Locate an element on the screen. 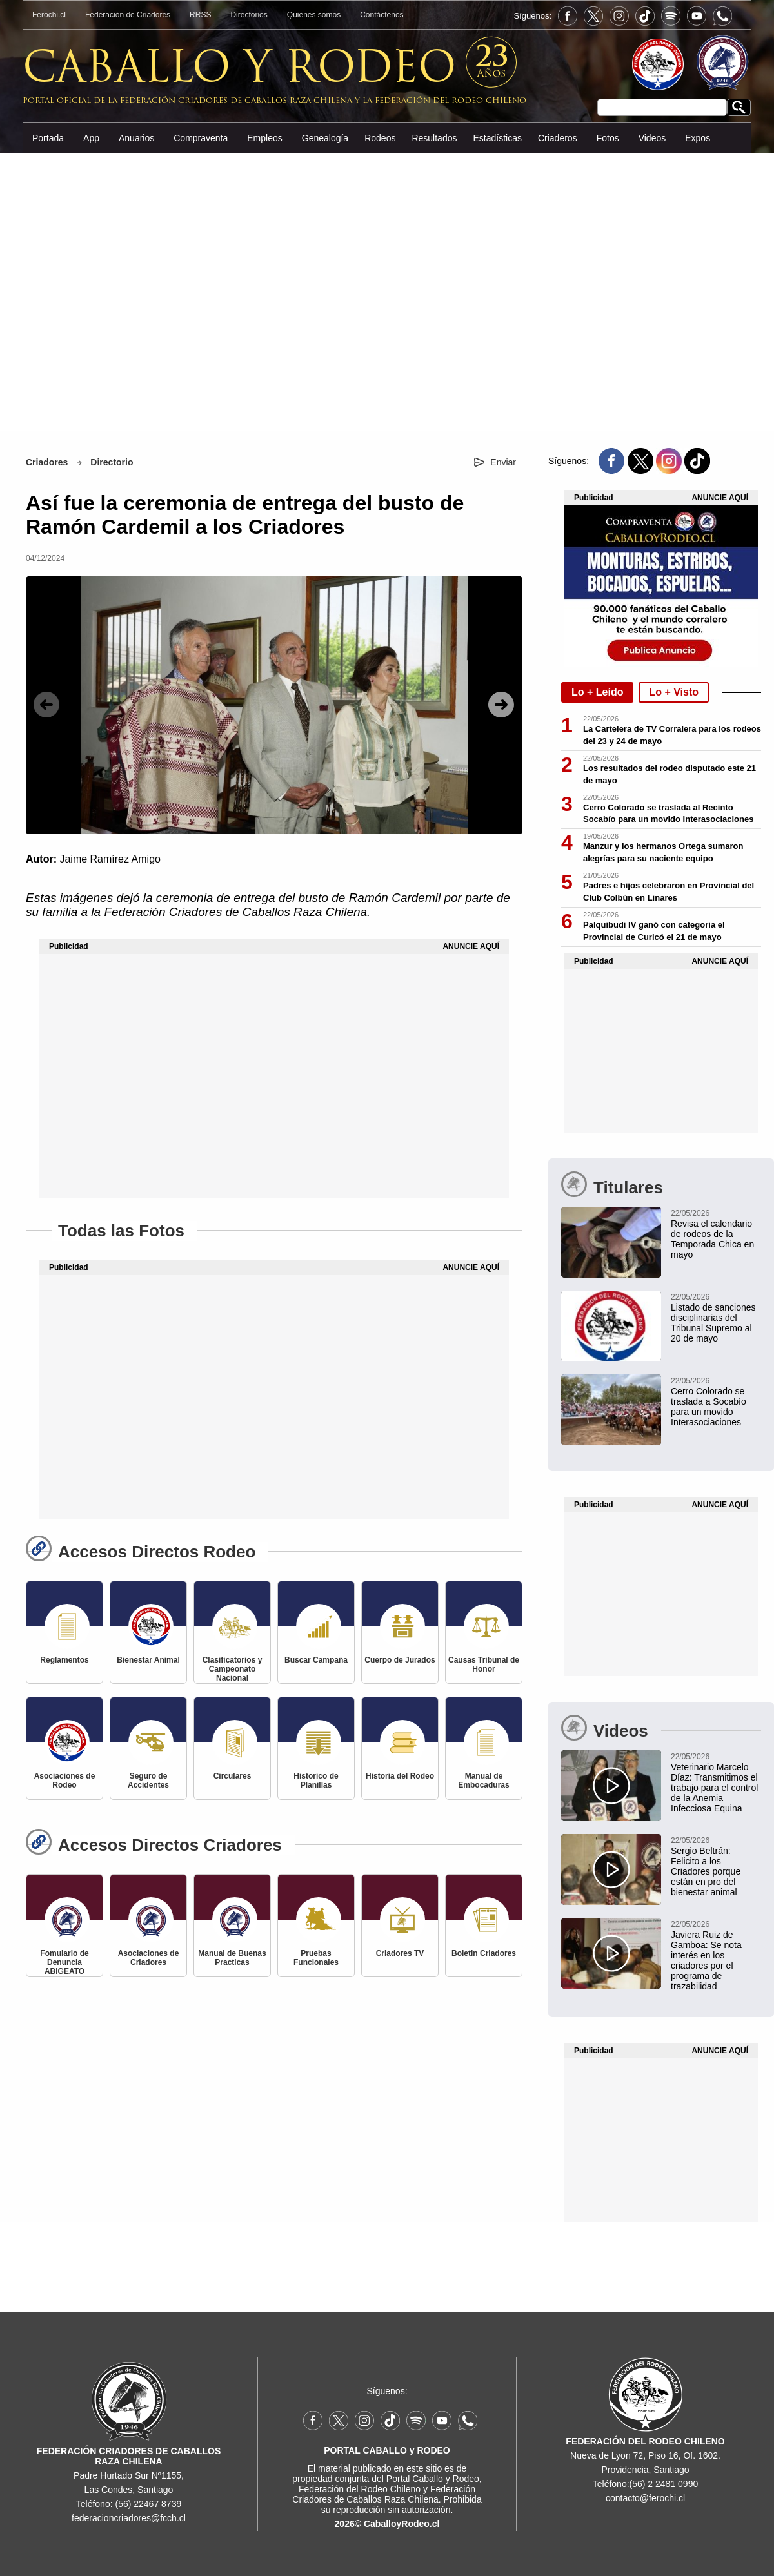 This screenshot has width=774, height=2576. App is located at coordinates (91, 138).